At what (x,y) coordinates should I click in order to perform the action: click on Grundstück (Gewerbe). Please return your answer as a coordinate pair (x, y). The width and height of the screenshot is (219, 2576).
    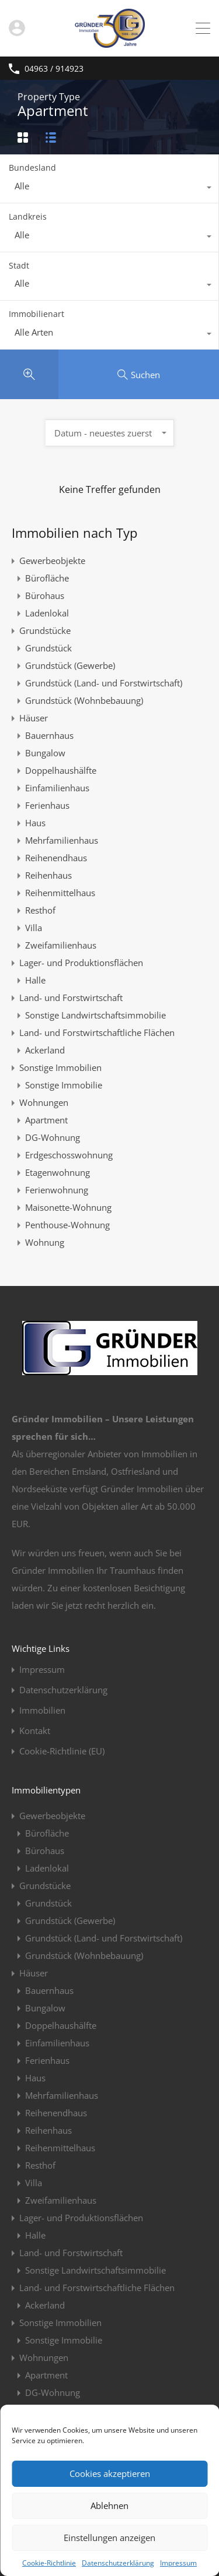
    Looking at the image, I should click on (70, 665).